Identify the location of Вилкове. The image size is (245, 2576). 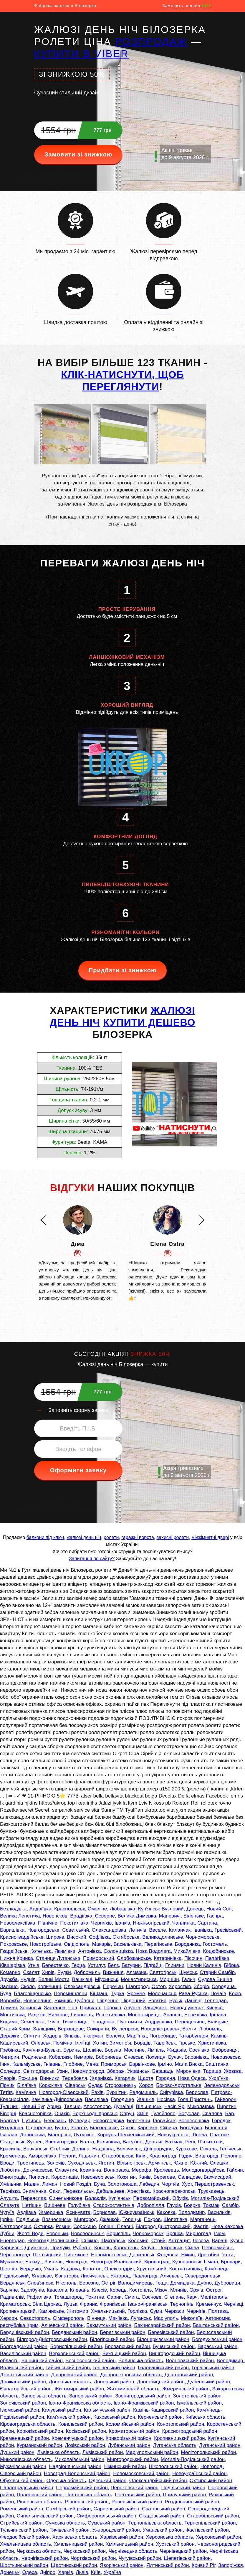
(58, 2015).